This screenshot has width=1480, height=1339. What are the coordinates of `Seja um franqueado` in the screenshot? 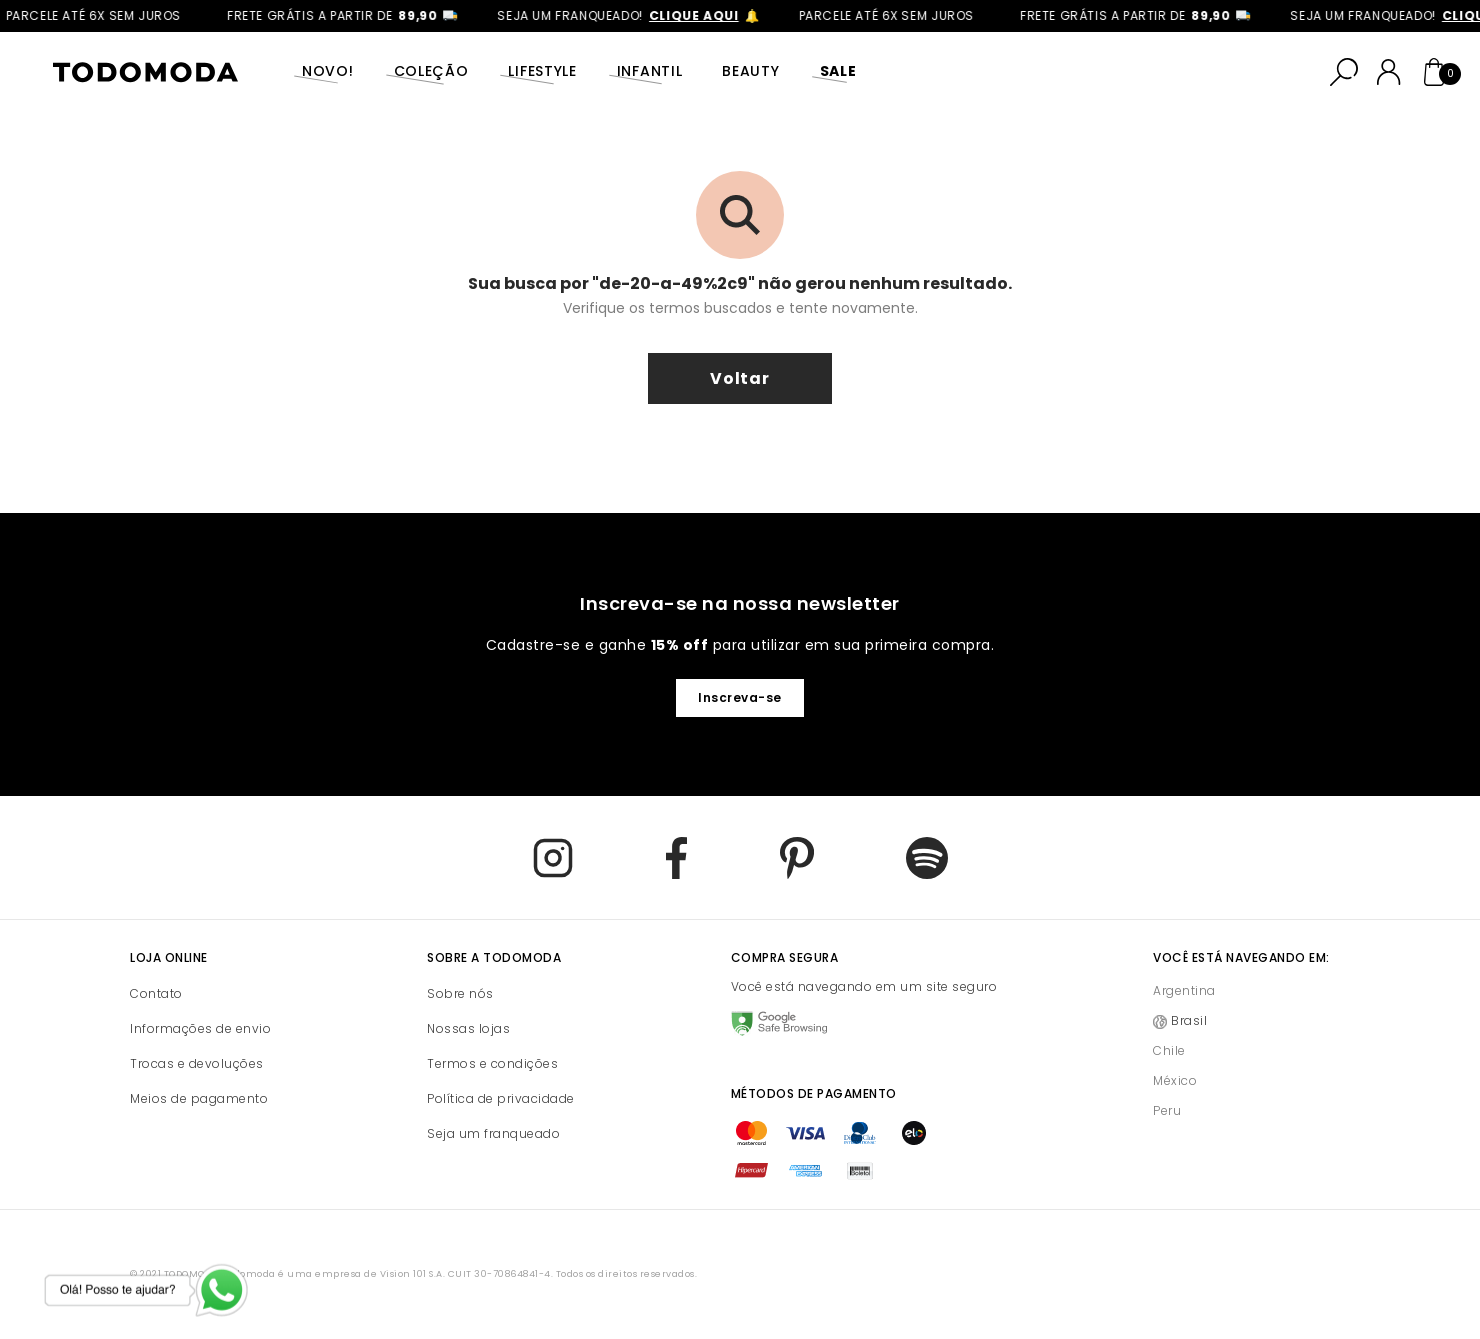 It's located at (493, 1133).